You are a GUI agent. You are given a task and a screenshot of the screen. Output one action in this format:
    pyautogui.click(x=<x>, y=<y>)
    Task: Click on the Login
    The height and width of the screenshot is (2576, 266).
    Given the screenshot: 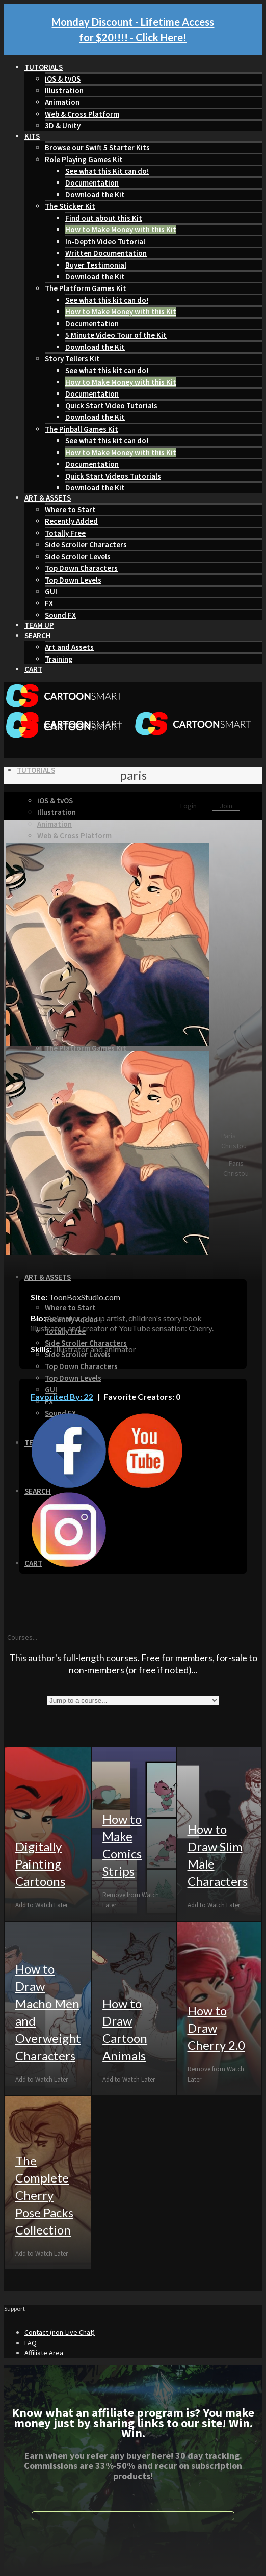 What is the action you would take?
    pyautogui.click(x=189, y=805)
    